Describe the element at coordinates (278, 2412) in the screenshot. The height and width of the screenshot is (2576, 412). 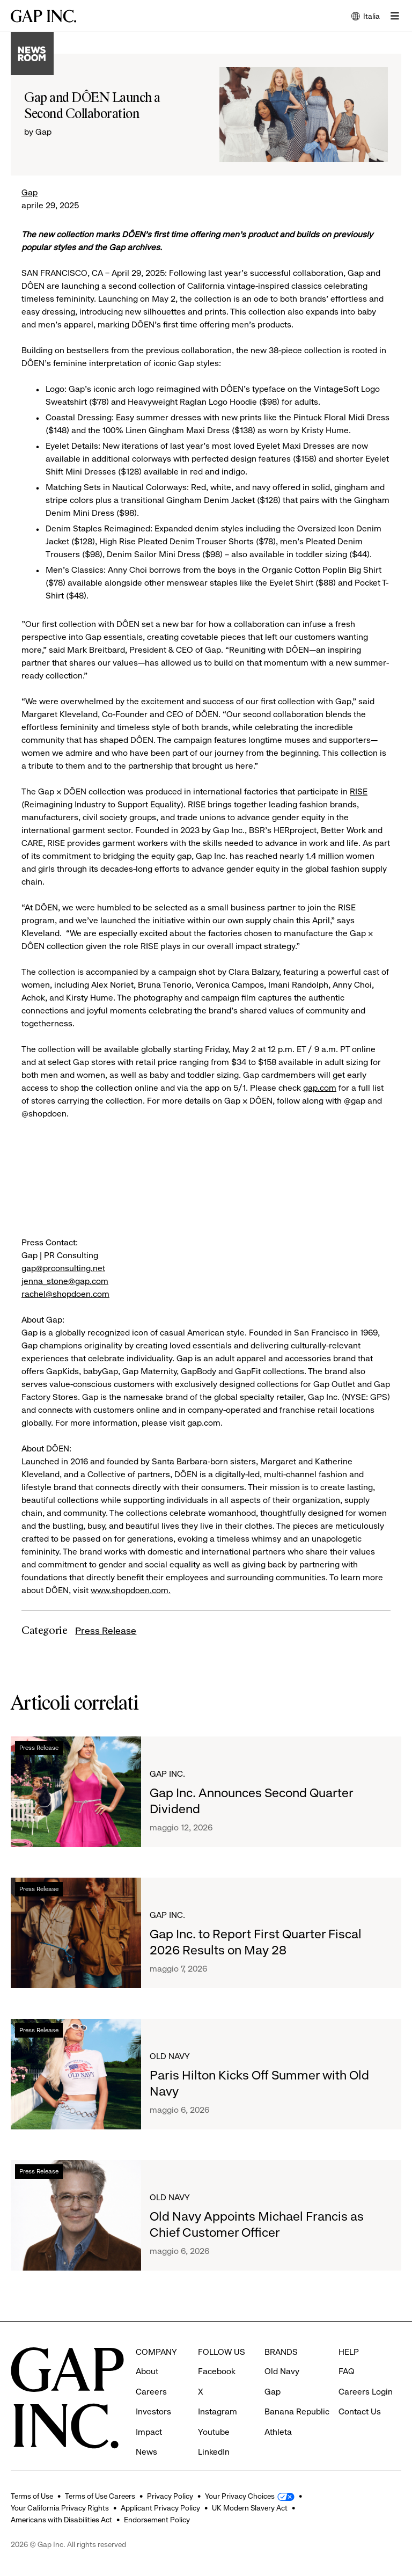
I see `Athleta` at that location.